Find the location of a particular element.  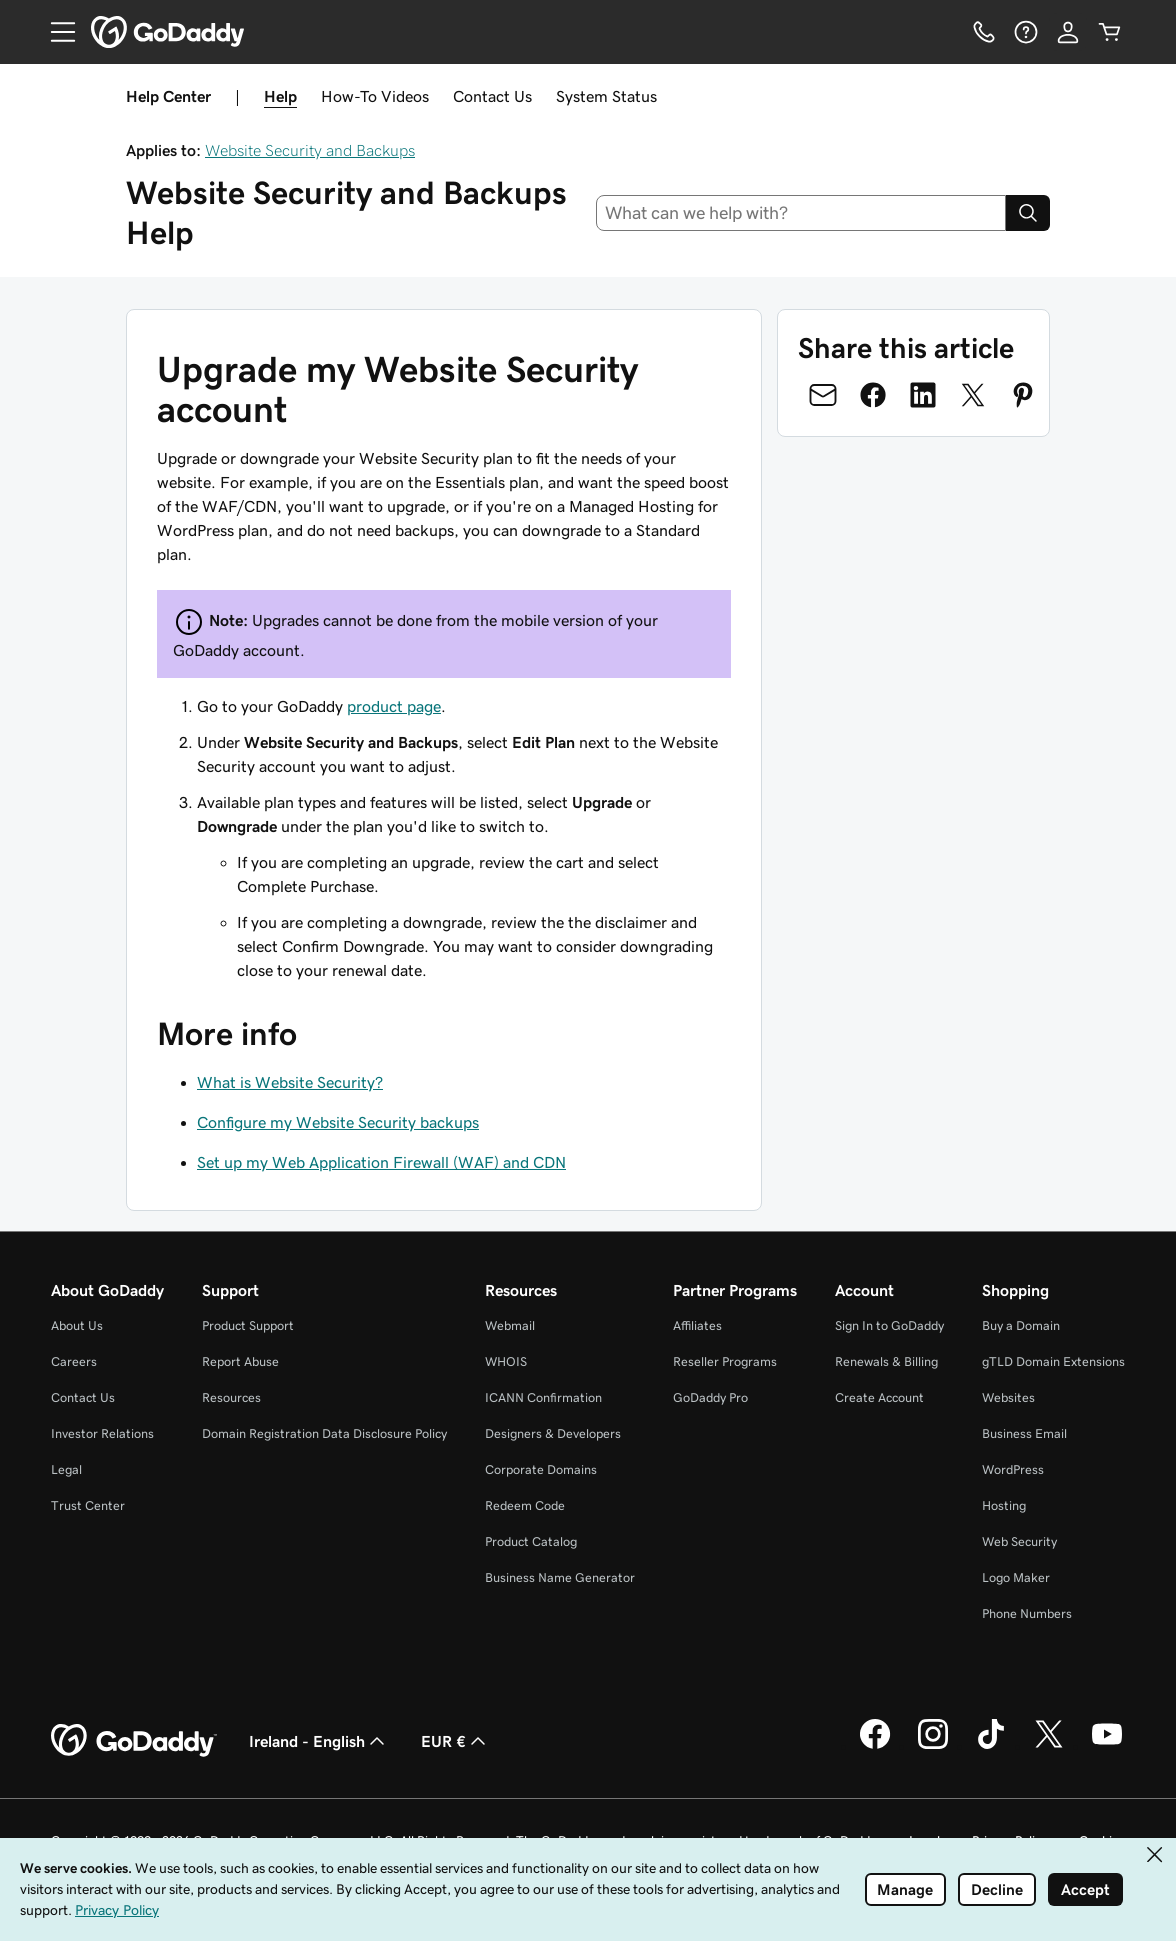

Business Name Generator is located at coordinates (560, 1577).